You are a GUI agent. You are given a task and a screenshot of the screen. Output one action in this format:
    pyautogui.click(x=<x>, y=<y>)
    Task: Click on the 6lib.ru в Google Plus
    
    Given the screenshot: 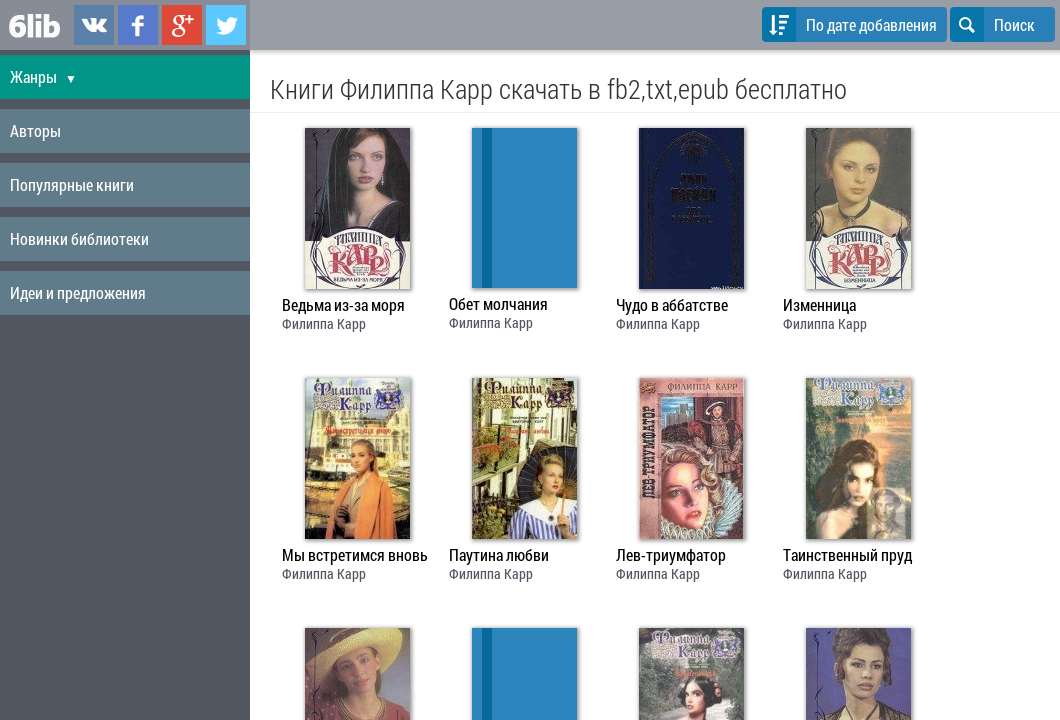 What is the action you would take?
    pyautogui.click(x=182, y=25)
    